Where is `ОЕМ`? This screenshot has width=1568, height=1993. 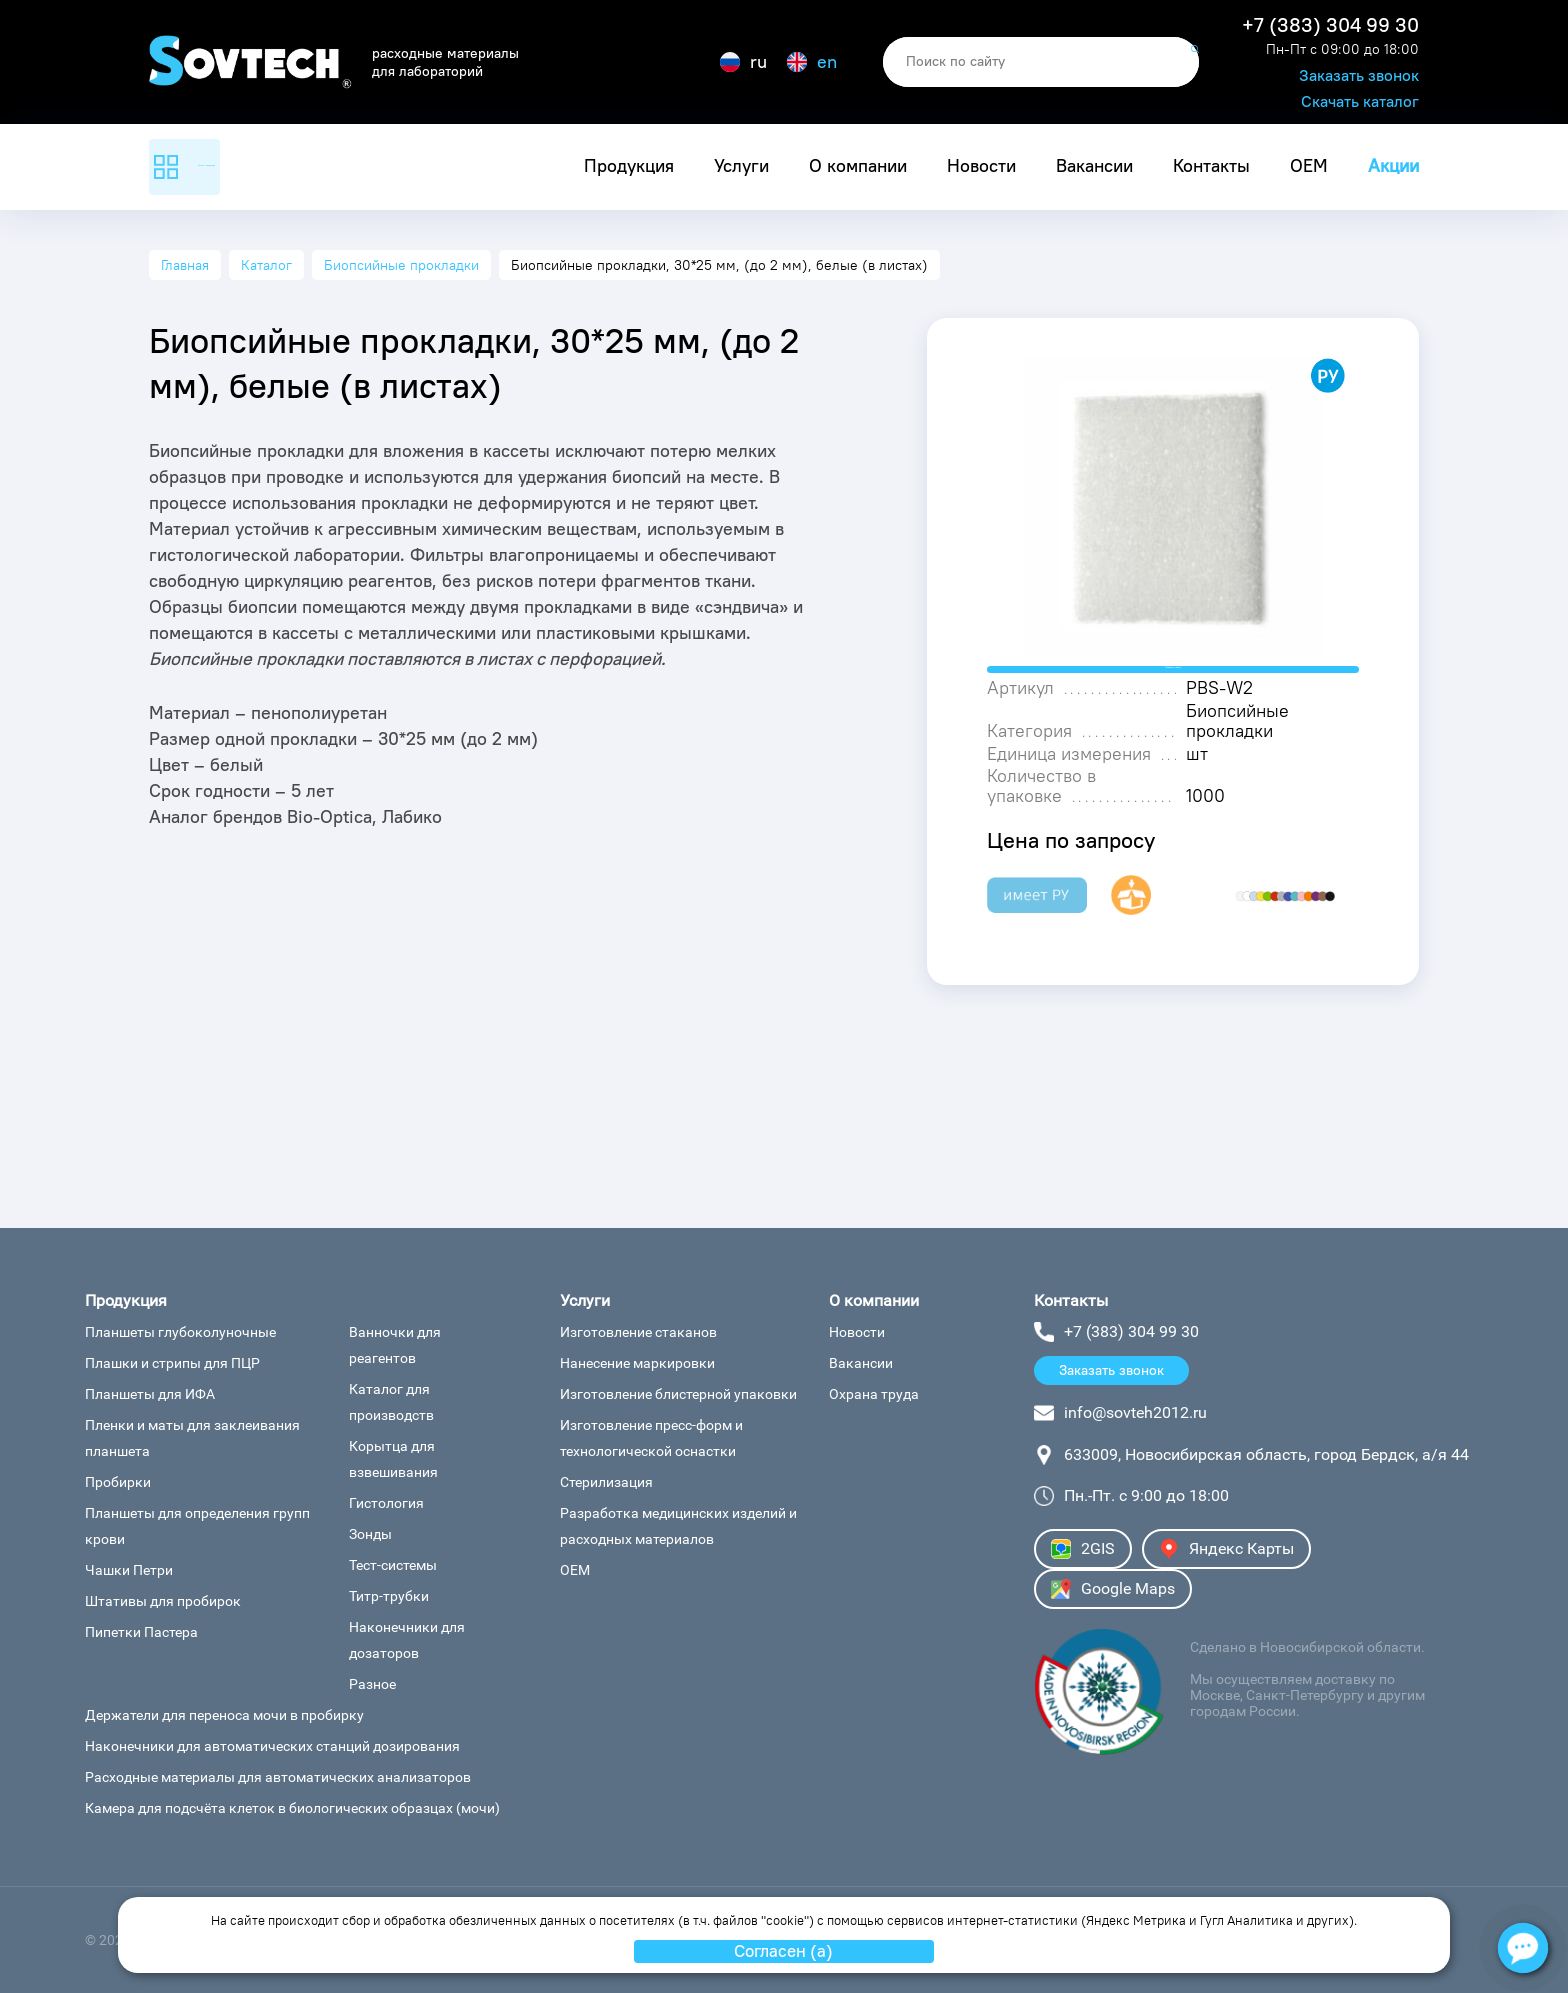
ОЕМ is located at coordinates (1309, 166).